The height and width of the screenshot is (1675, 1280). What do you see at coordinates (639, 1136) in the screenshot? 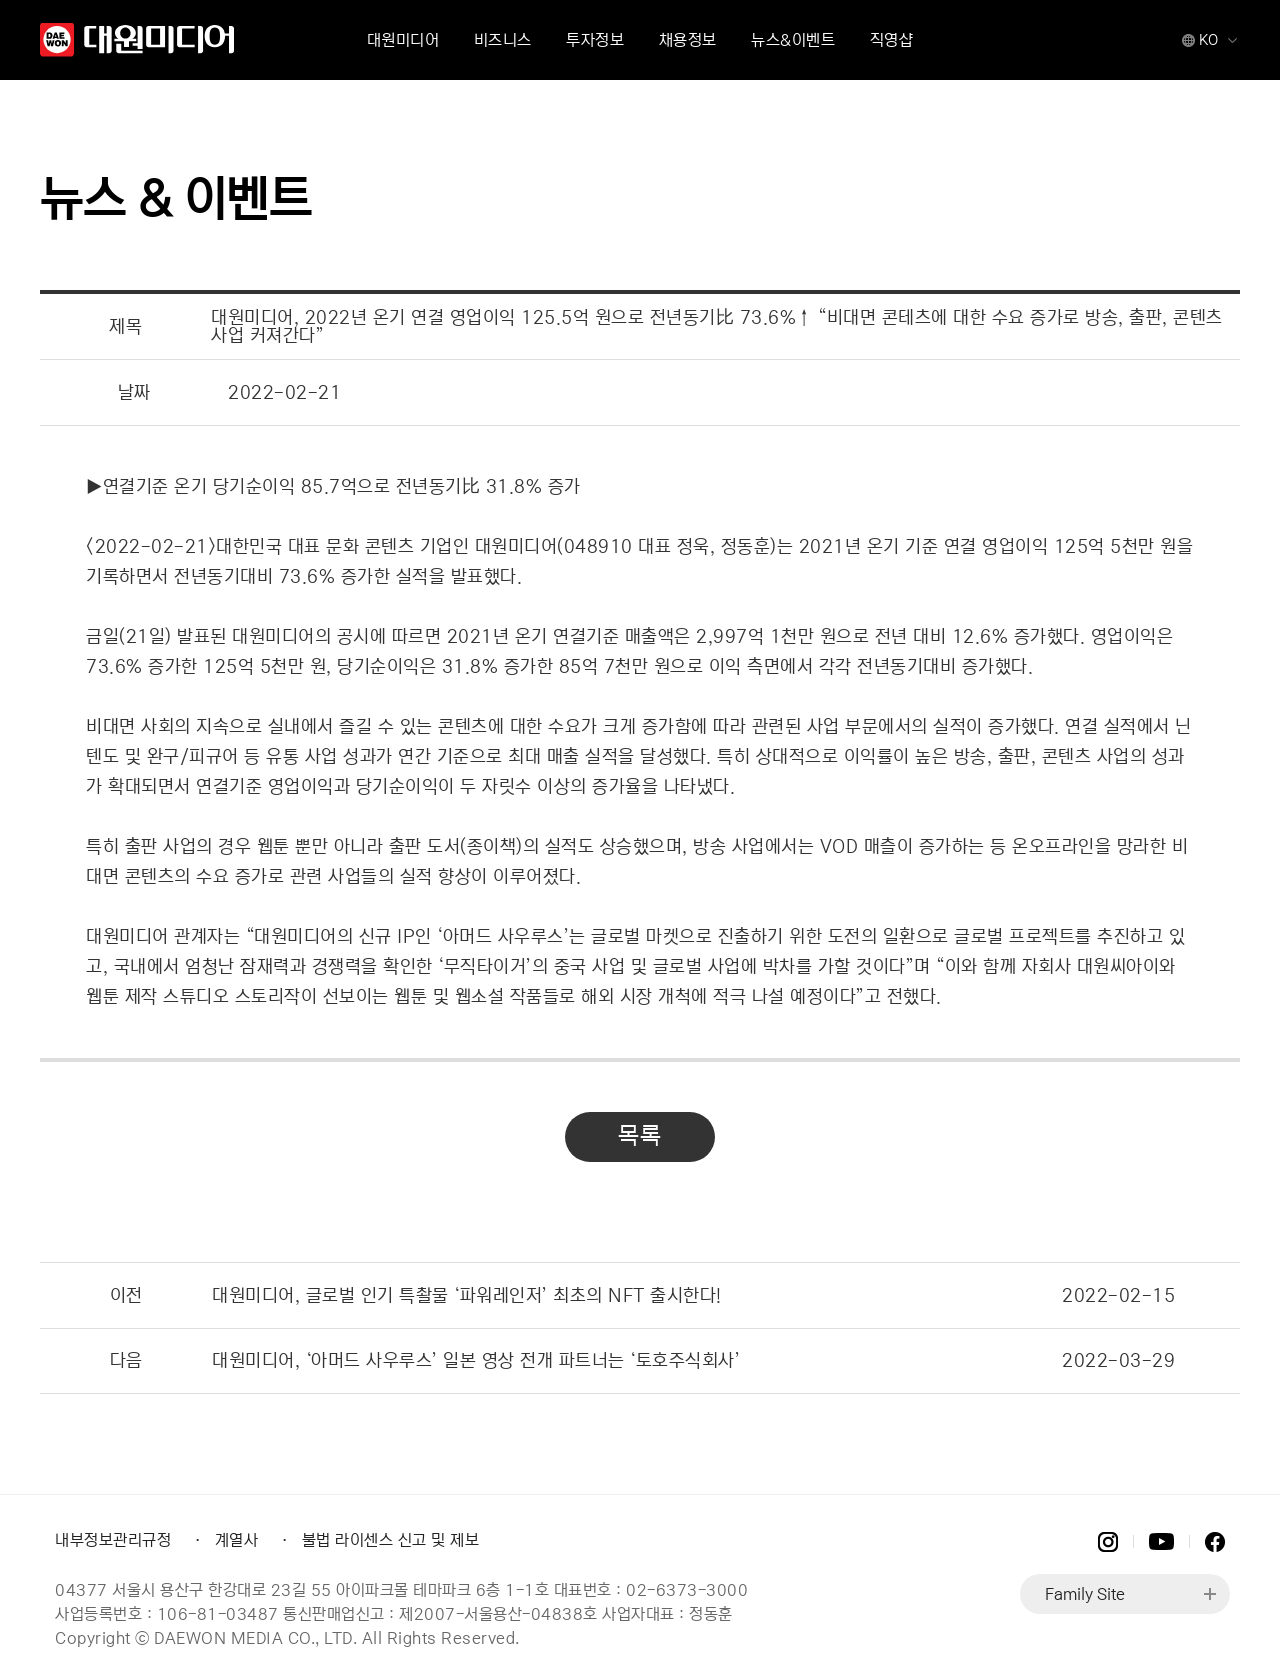
I see `목록` at bounding box center [639, 1136].